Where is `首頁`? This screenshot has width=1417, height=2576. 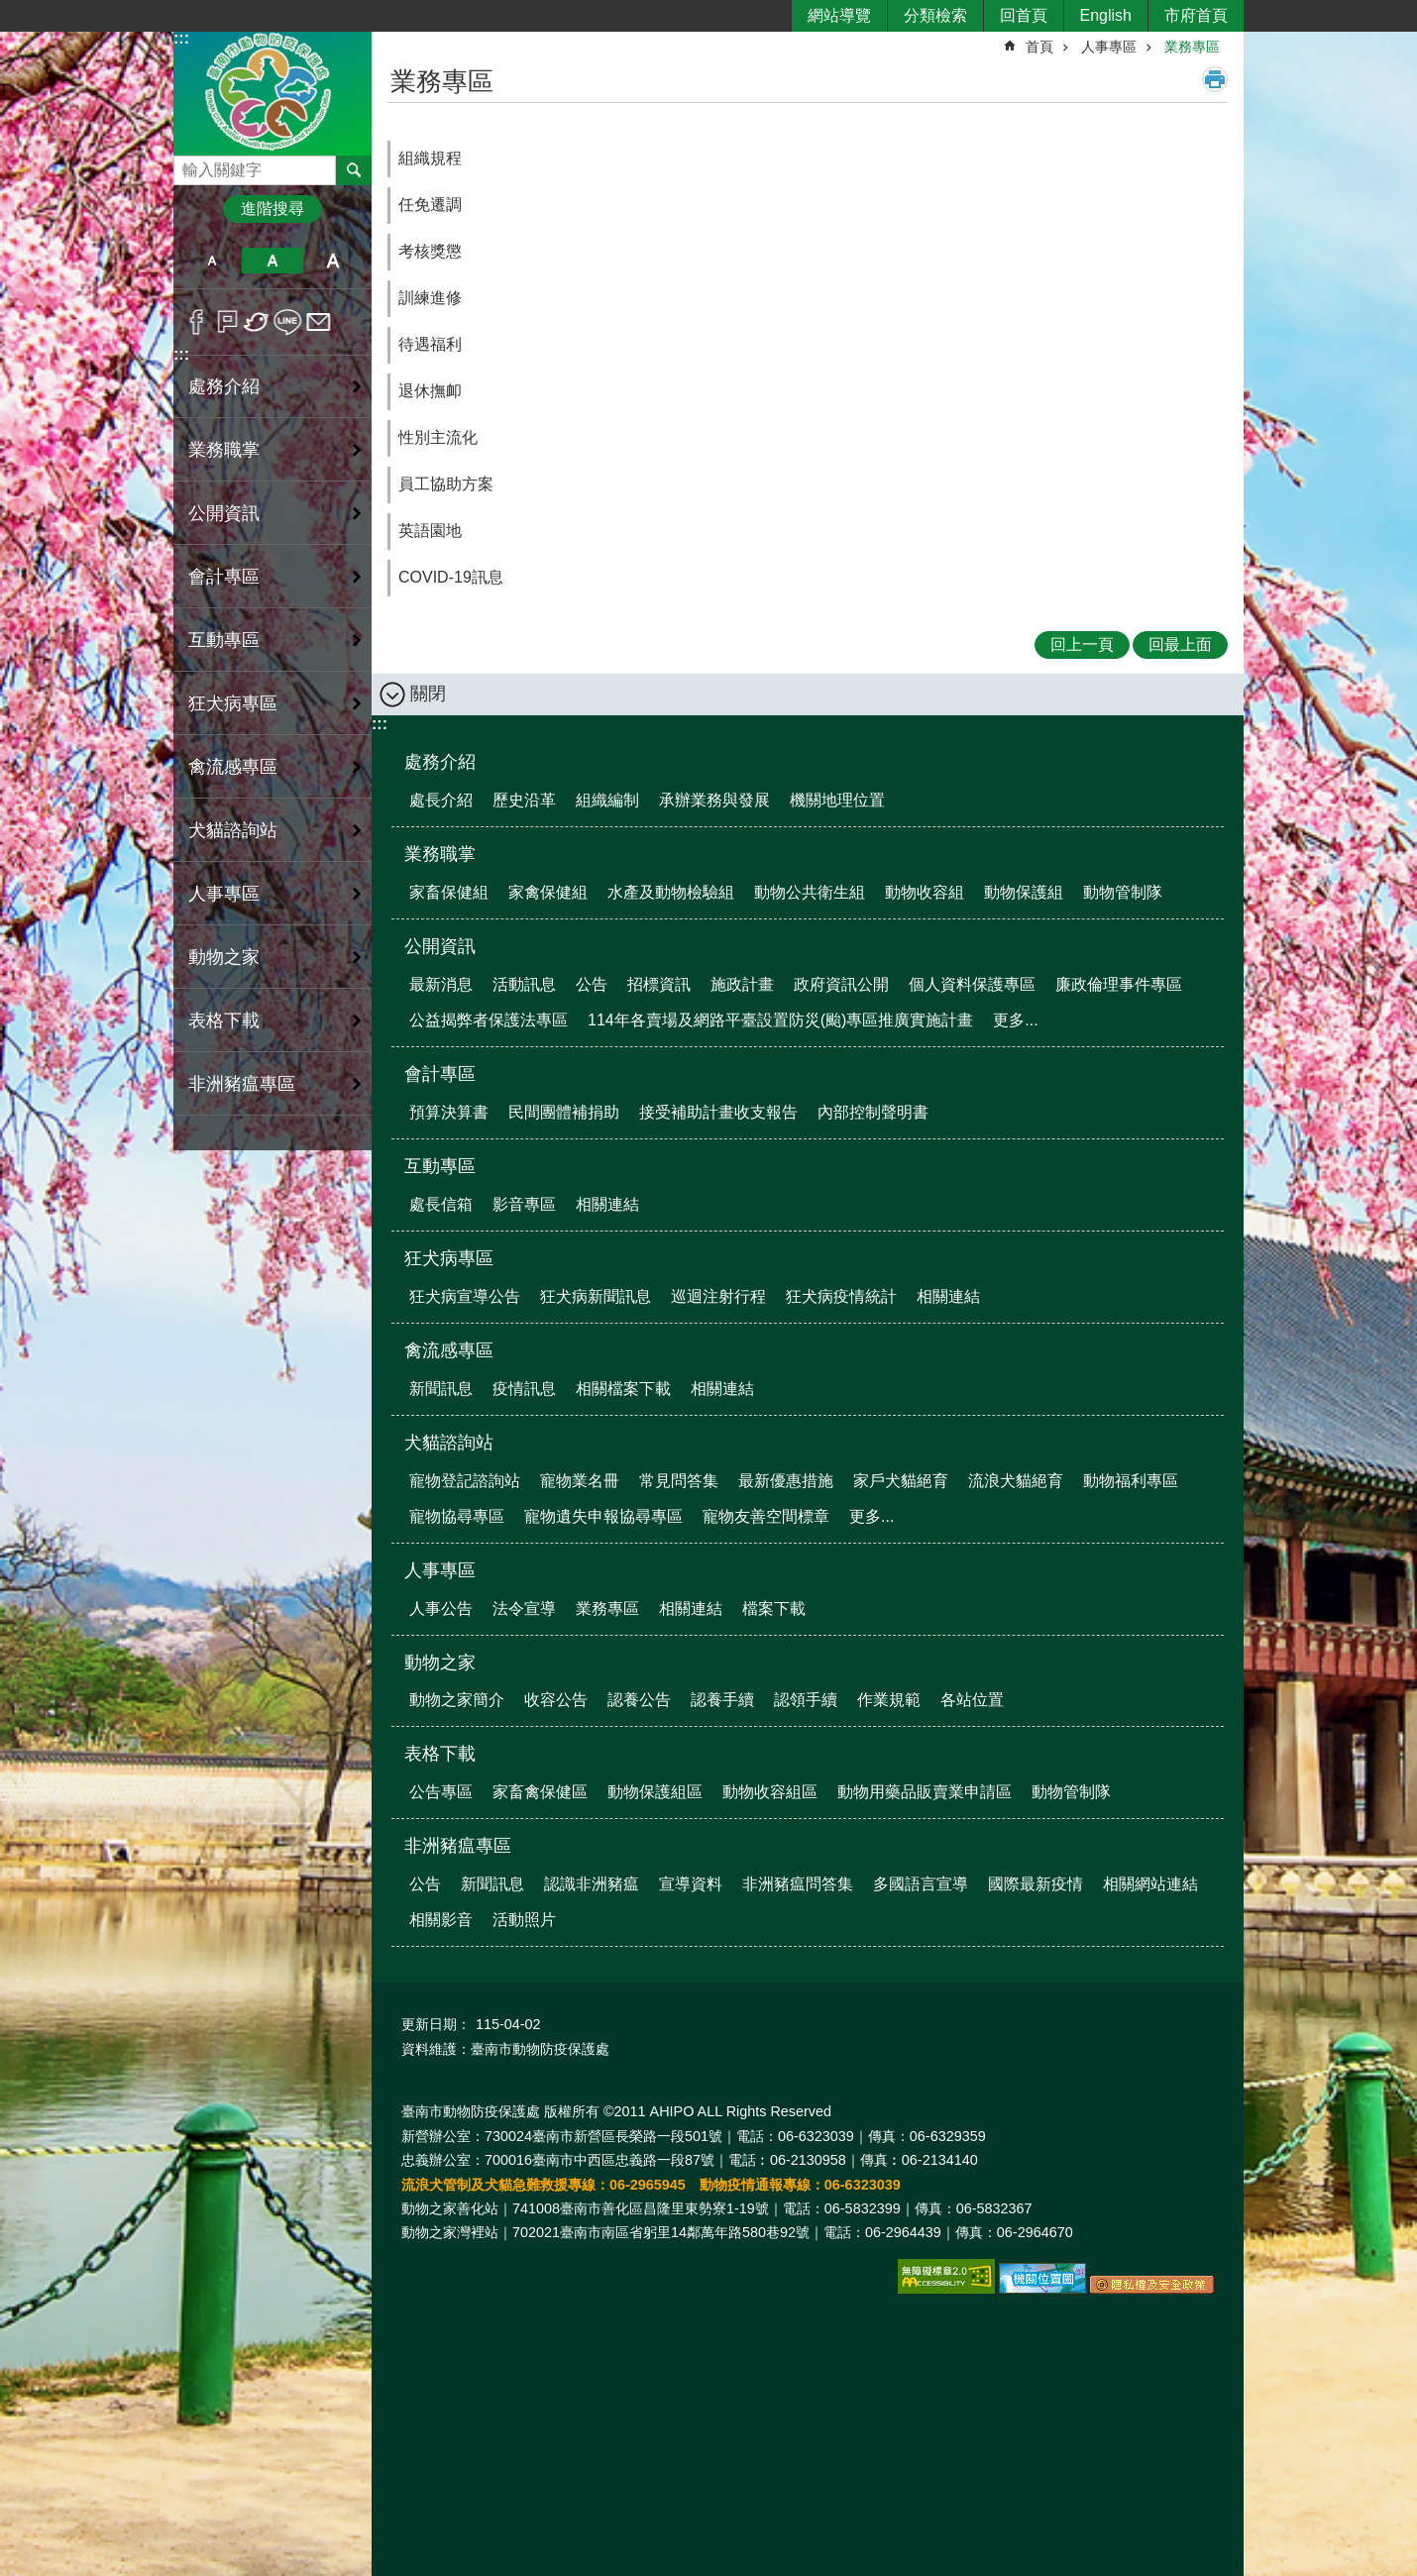
首頁 is located at coordinates (1039, 46).